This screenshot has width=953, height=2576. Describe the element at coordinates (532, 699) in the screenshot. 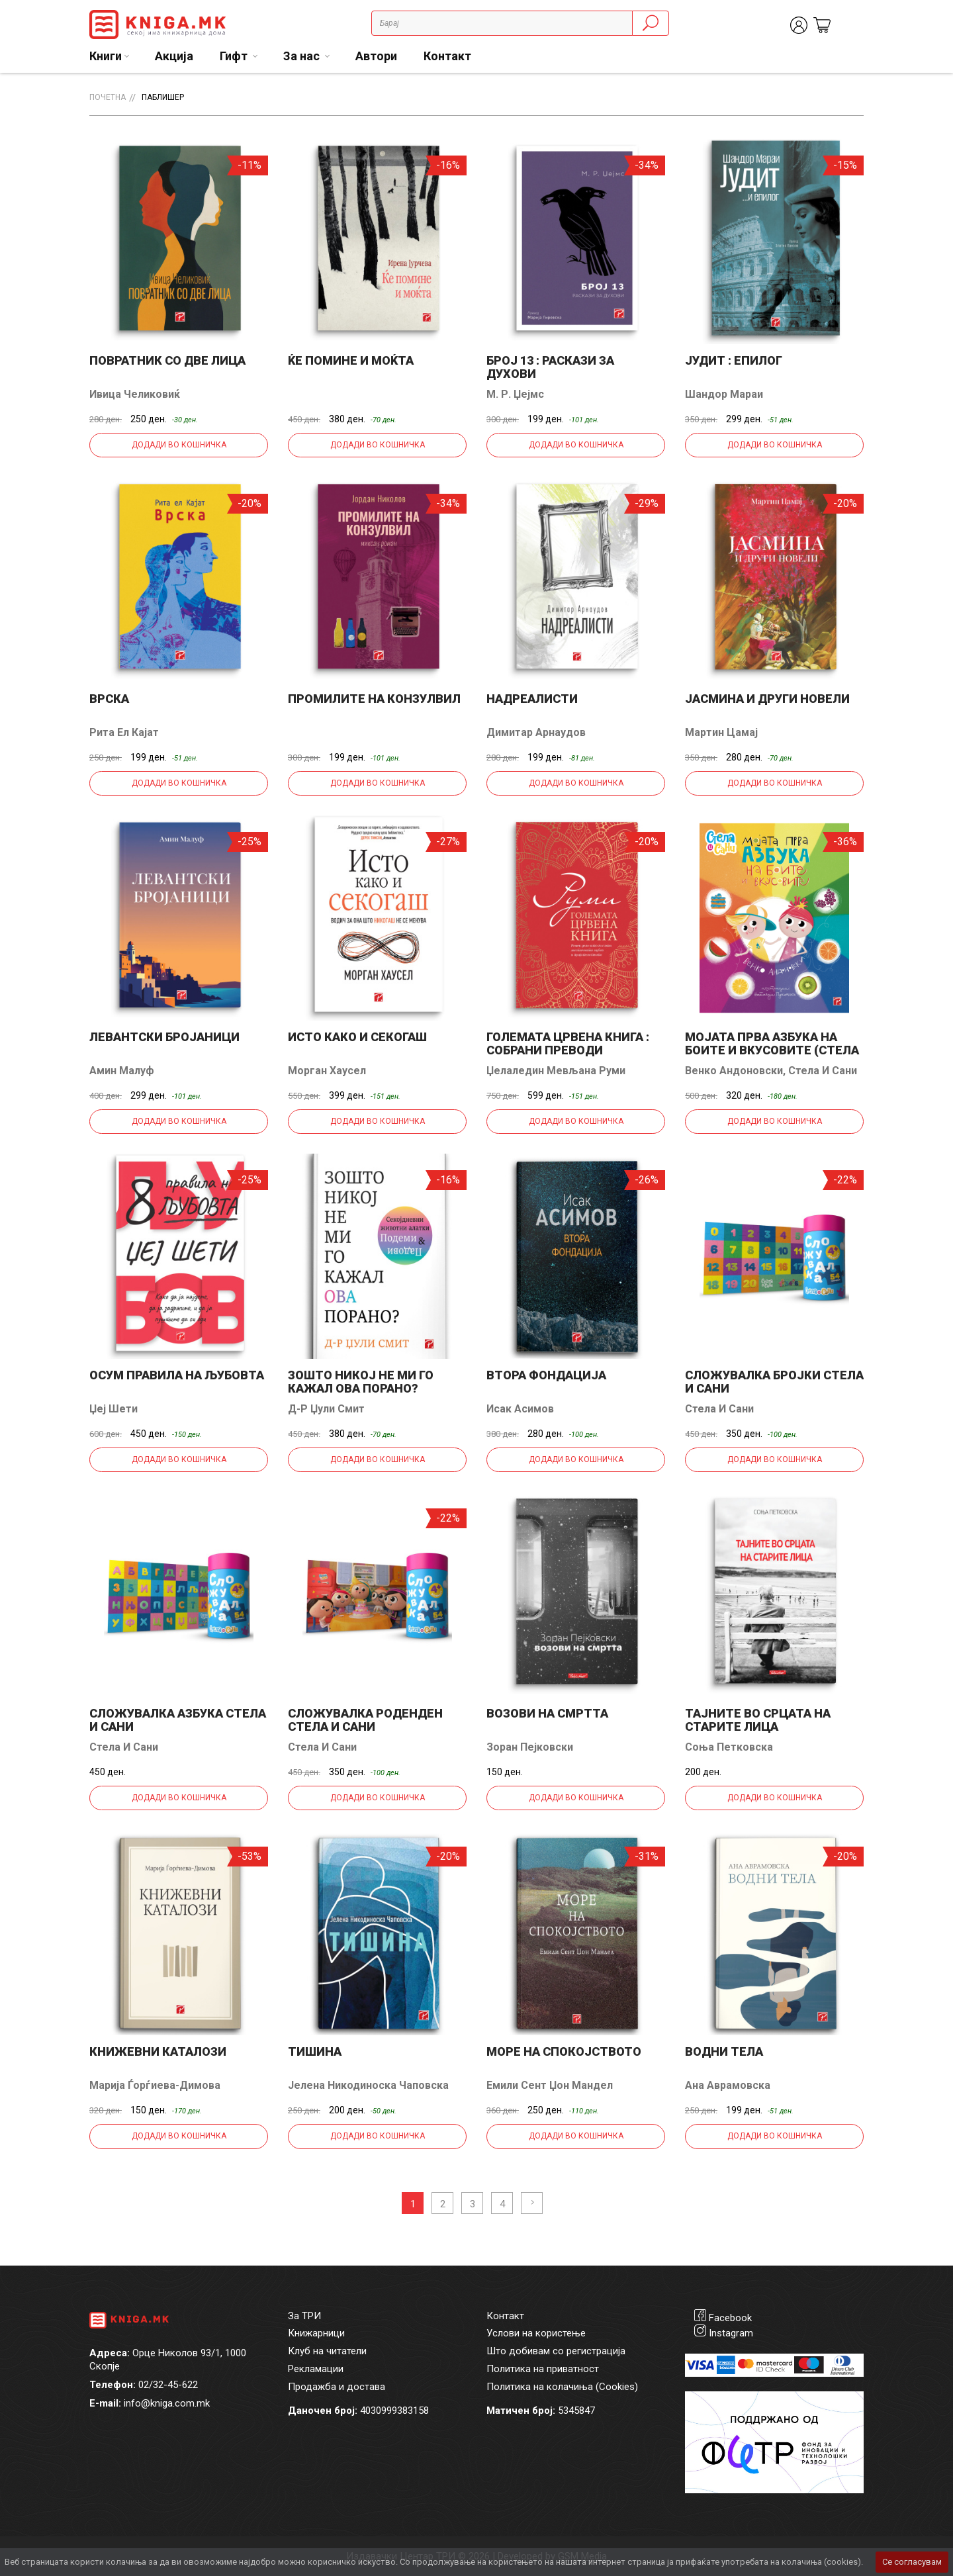

I see `Надреалисти` at that location.